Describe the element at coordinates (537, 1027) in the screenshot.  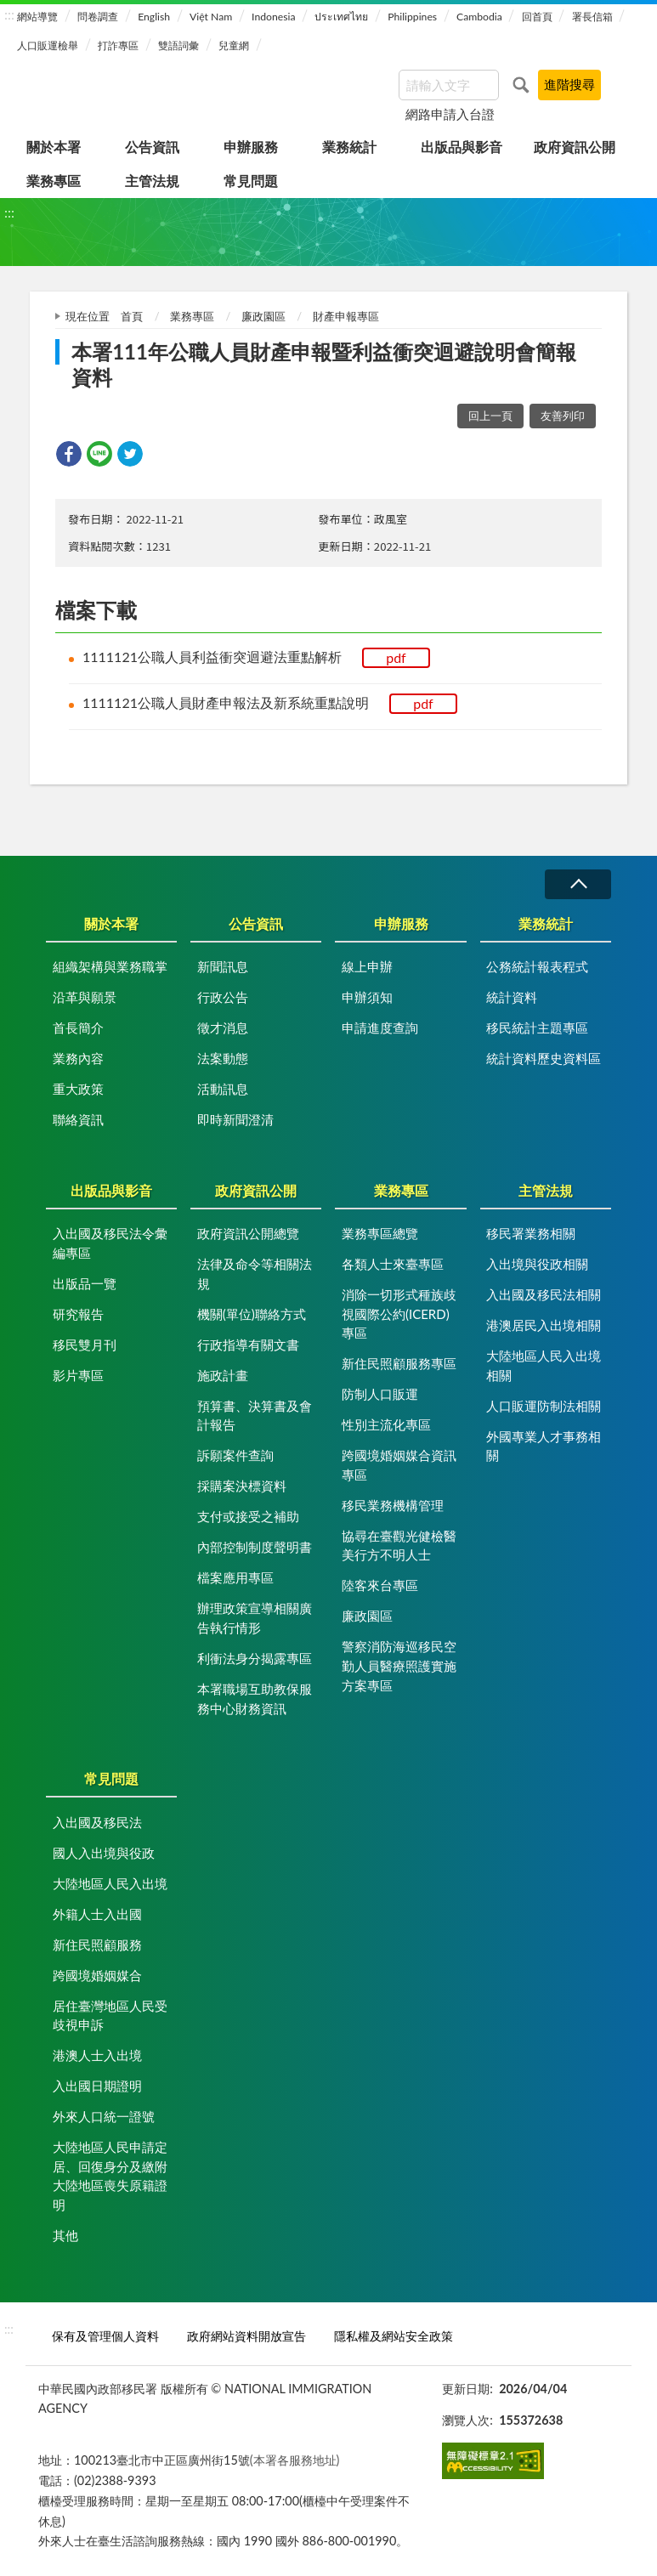
I see `移民統計主題專區` at that location.